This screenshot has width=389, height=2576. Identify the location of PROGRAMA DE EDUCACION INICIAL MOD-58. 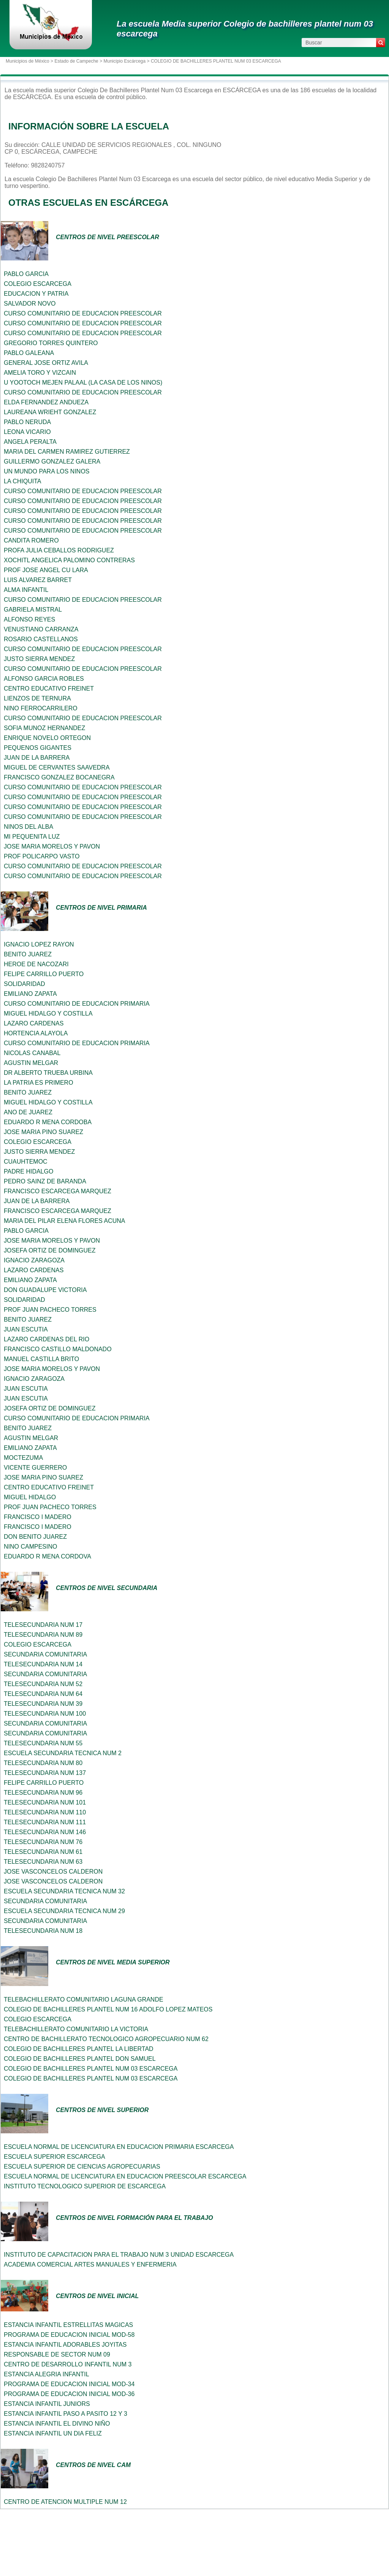
(69, 2334).